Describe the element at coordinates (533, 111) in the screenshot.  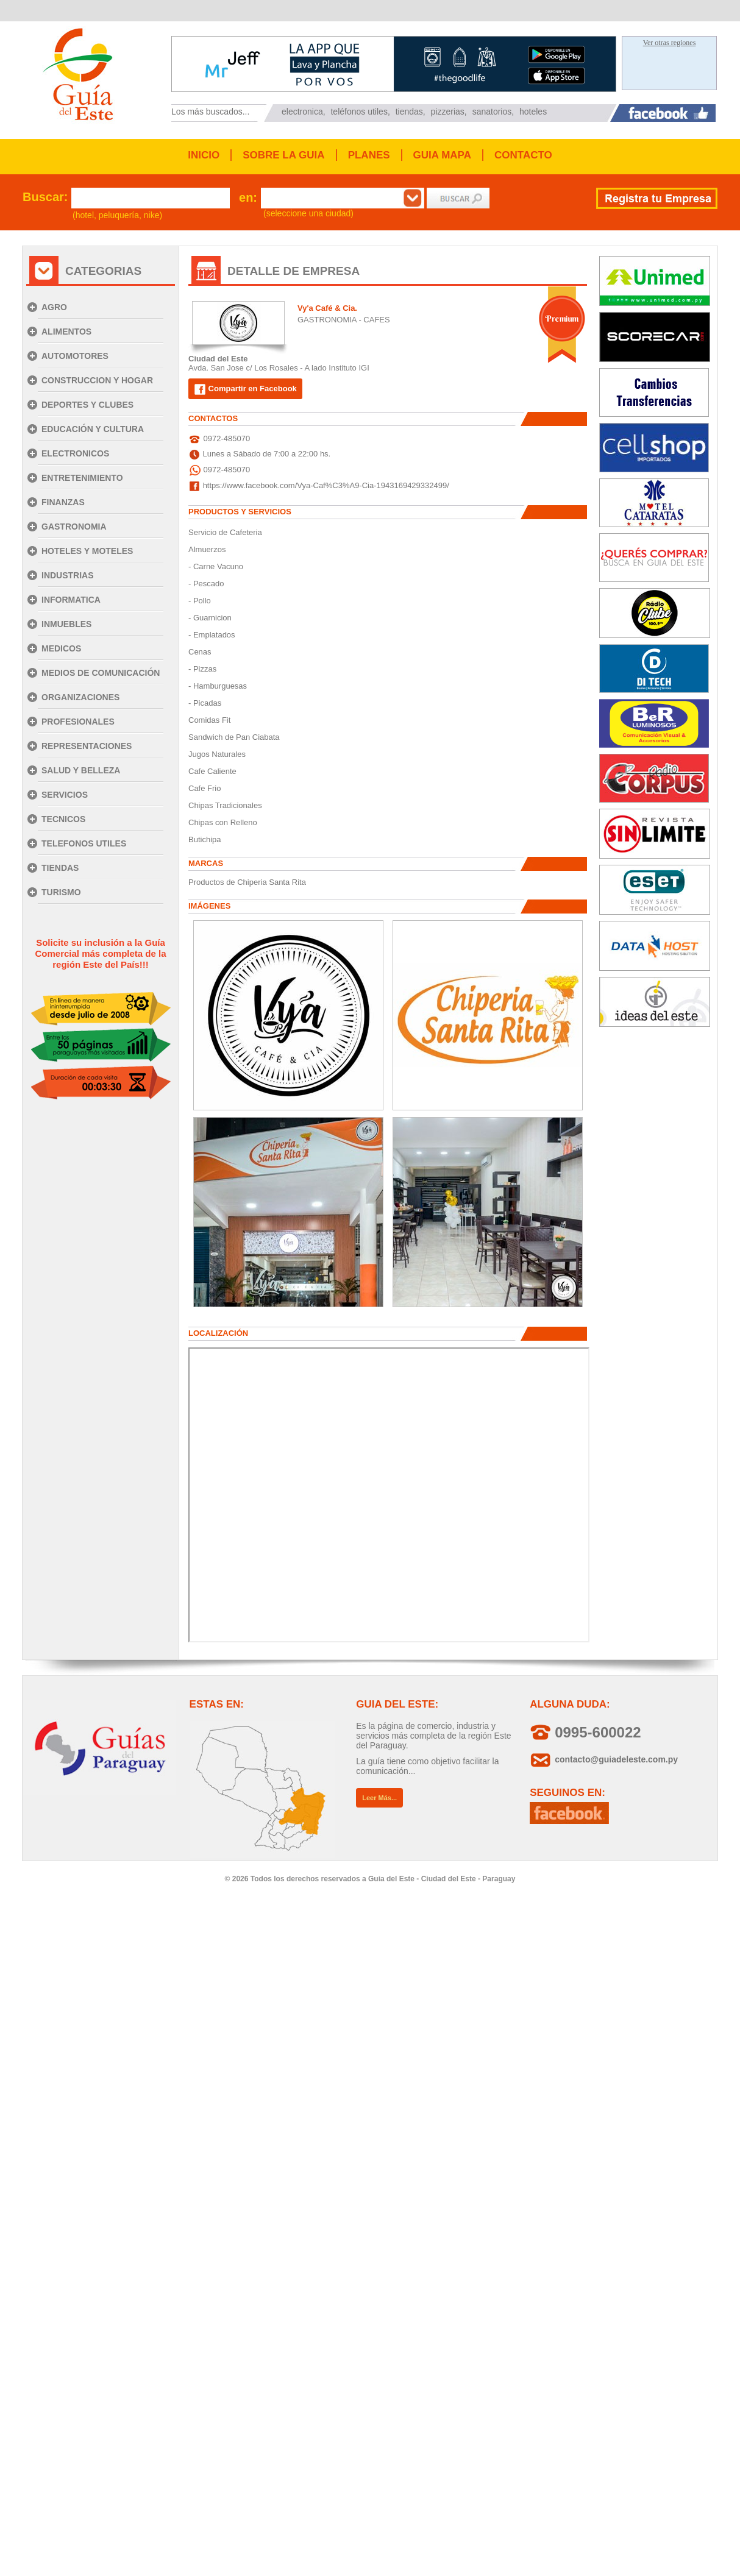
I see `hoteles` at that location.